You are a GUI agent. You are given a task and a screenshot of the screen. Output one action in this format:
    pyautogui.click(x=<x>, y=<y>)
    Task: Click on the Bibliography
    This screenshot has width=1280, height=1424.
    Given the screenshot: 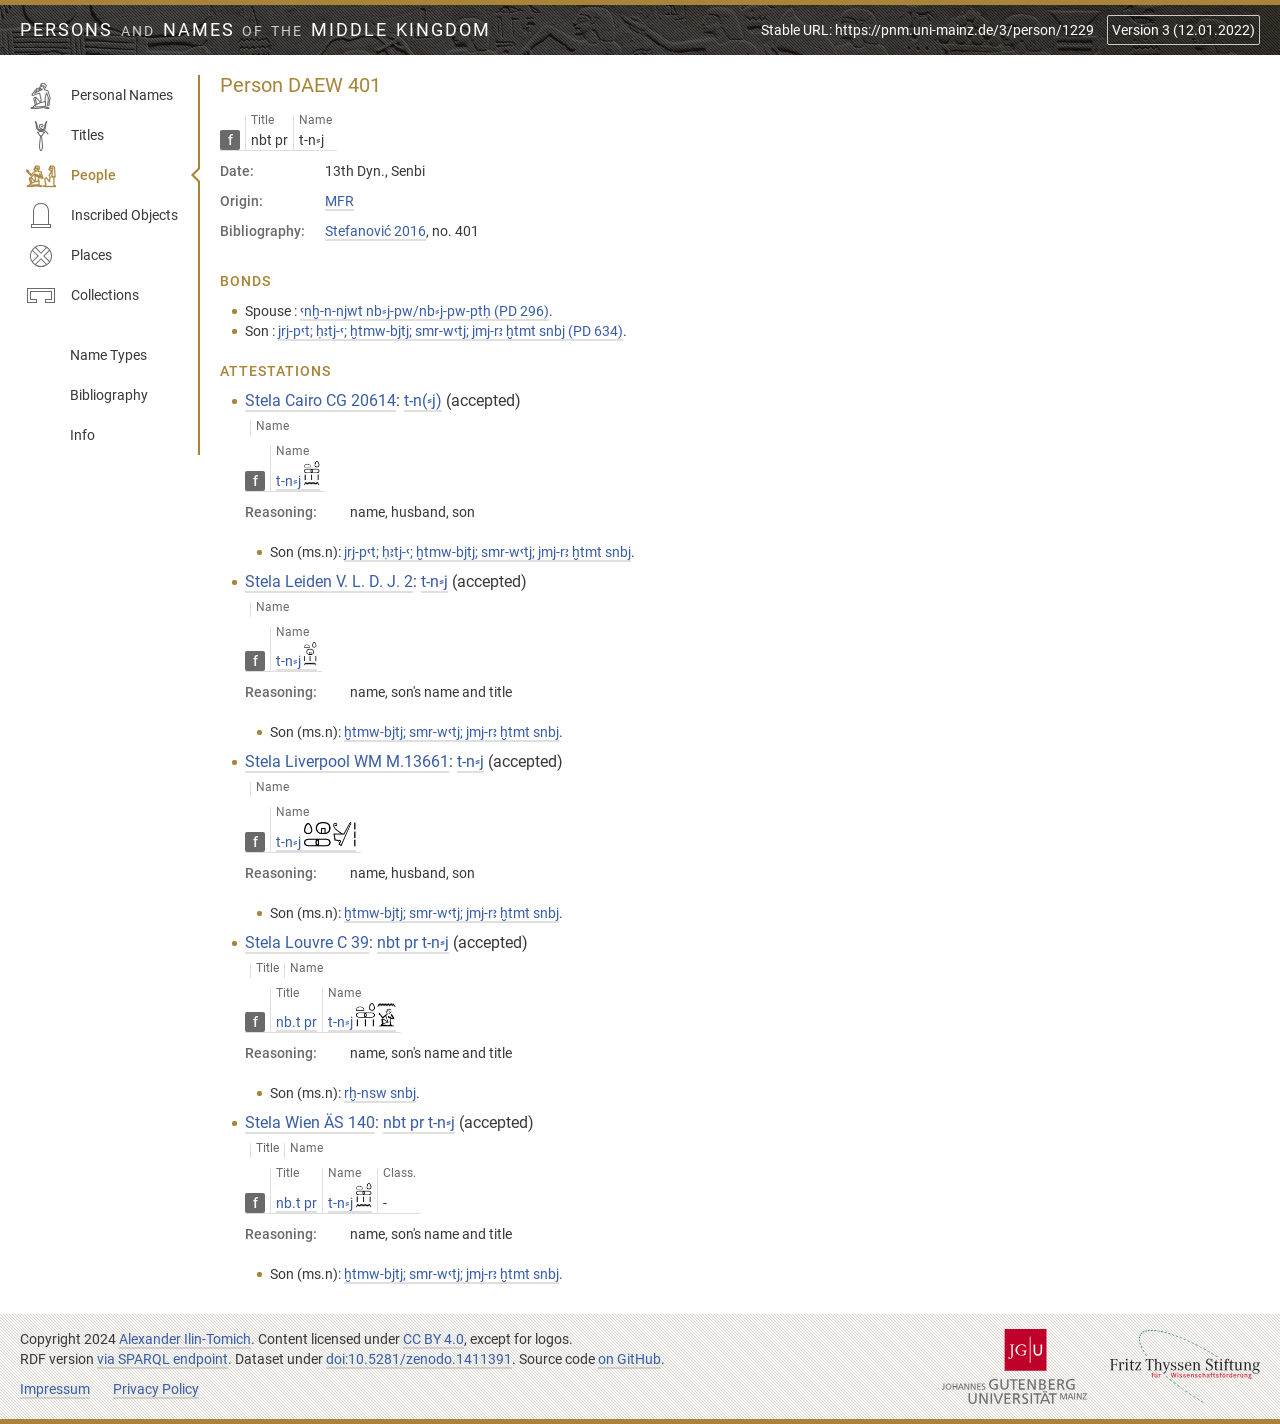 What is the action you would take?
    pyautogui.click(x=109, y=395)
    